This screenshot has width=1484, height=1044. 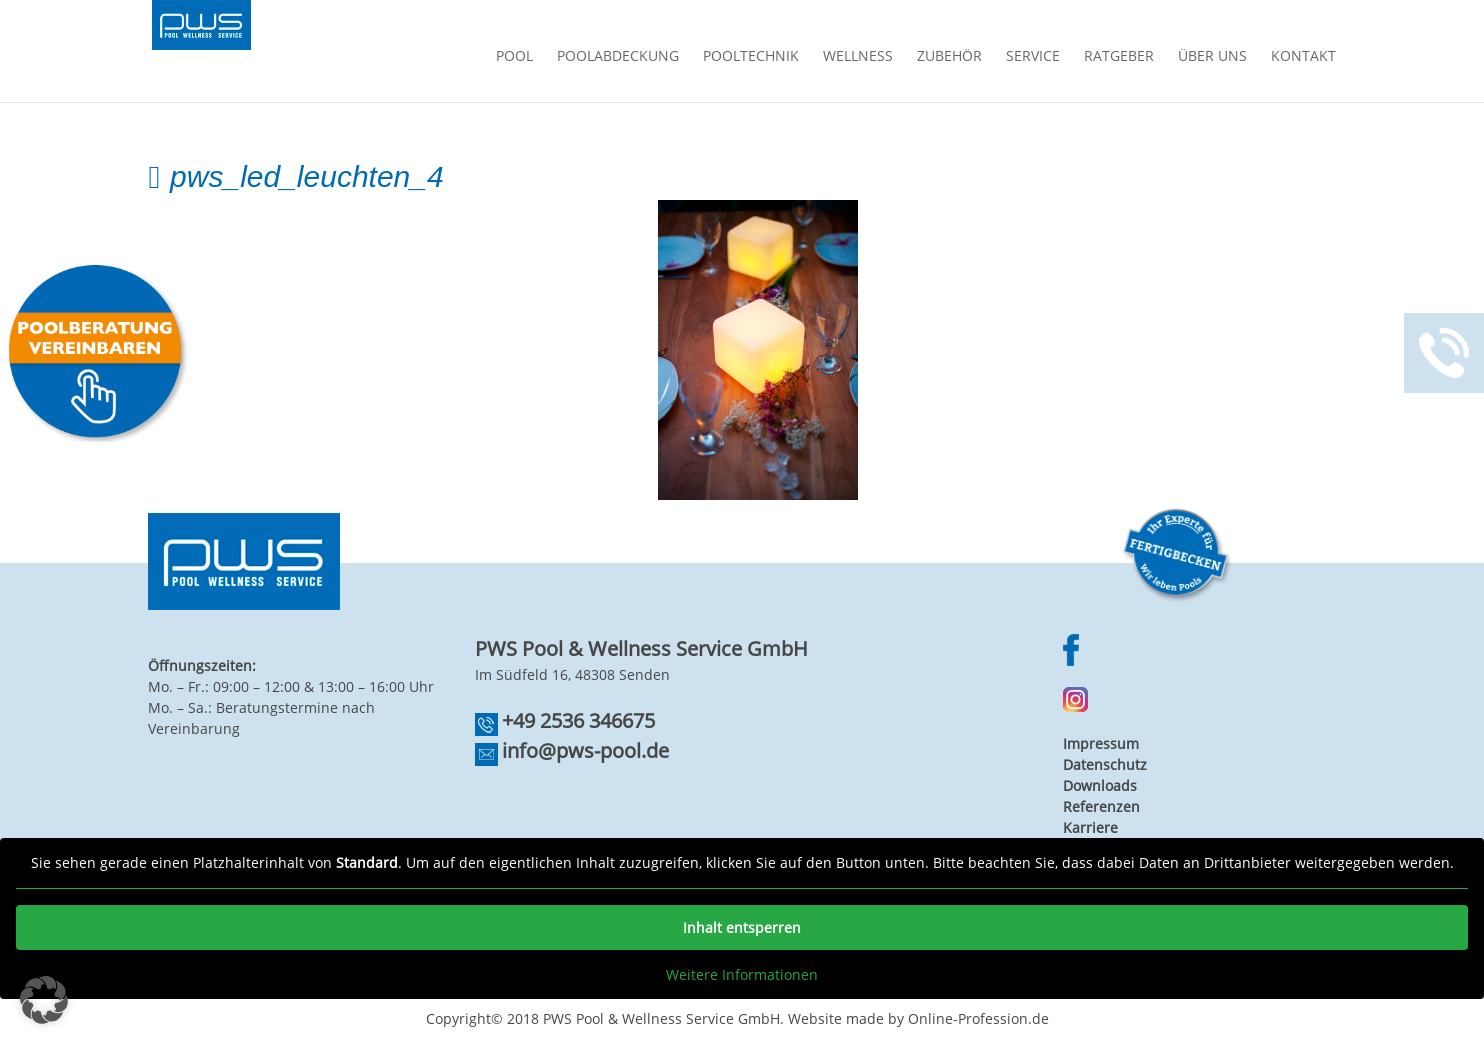 I want to click on Poolabdeckung, so click(x=618, y=57).